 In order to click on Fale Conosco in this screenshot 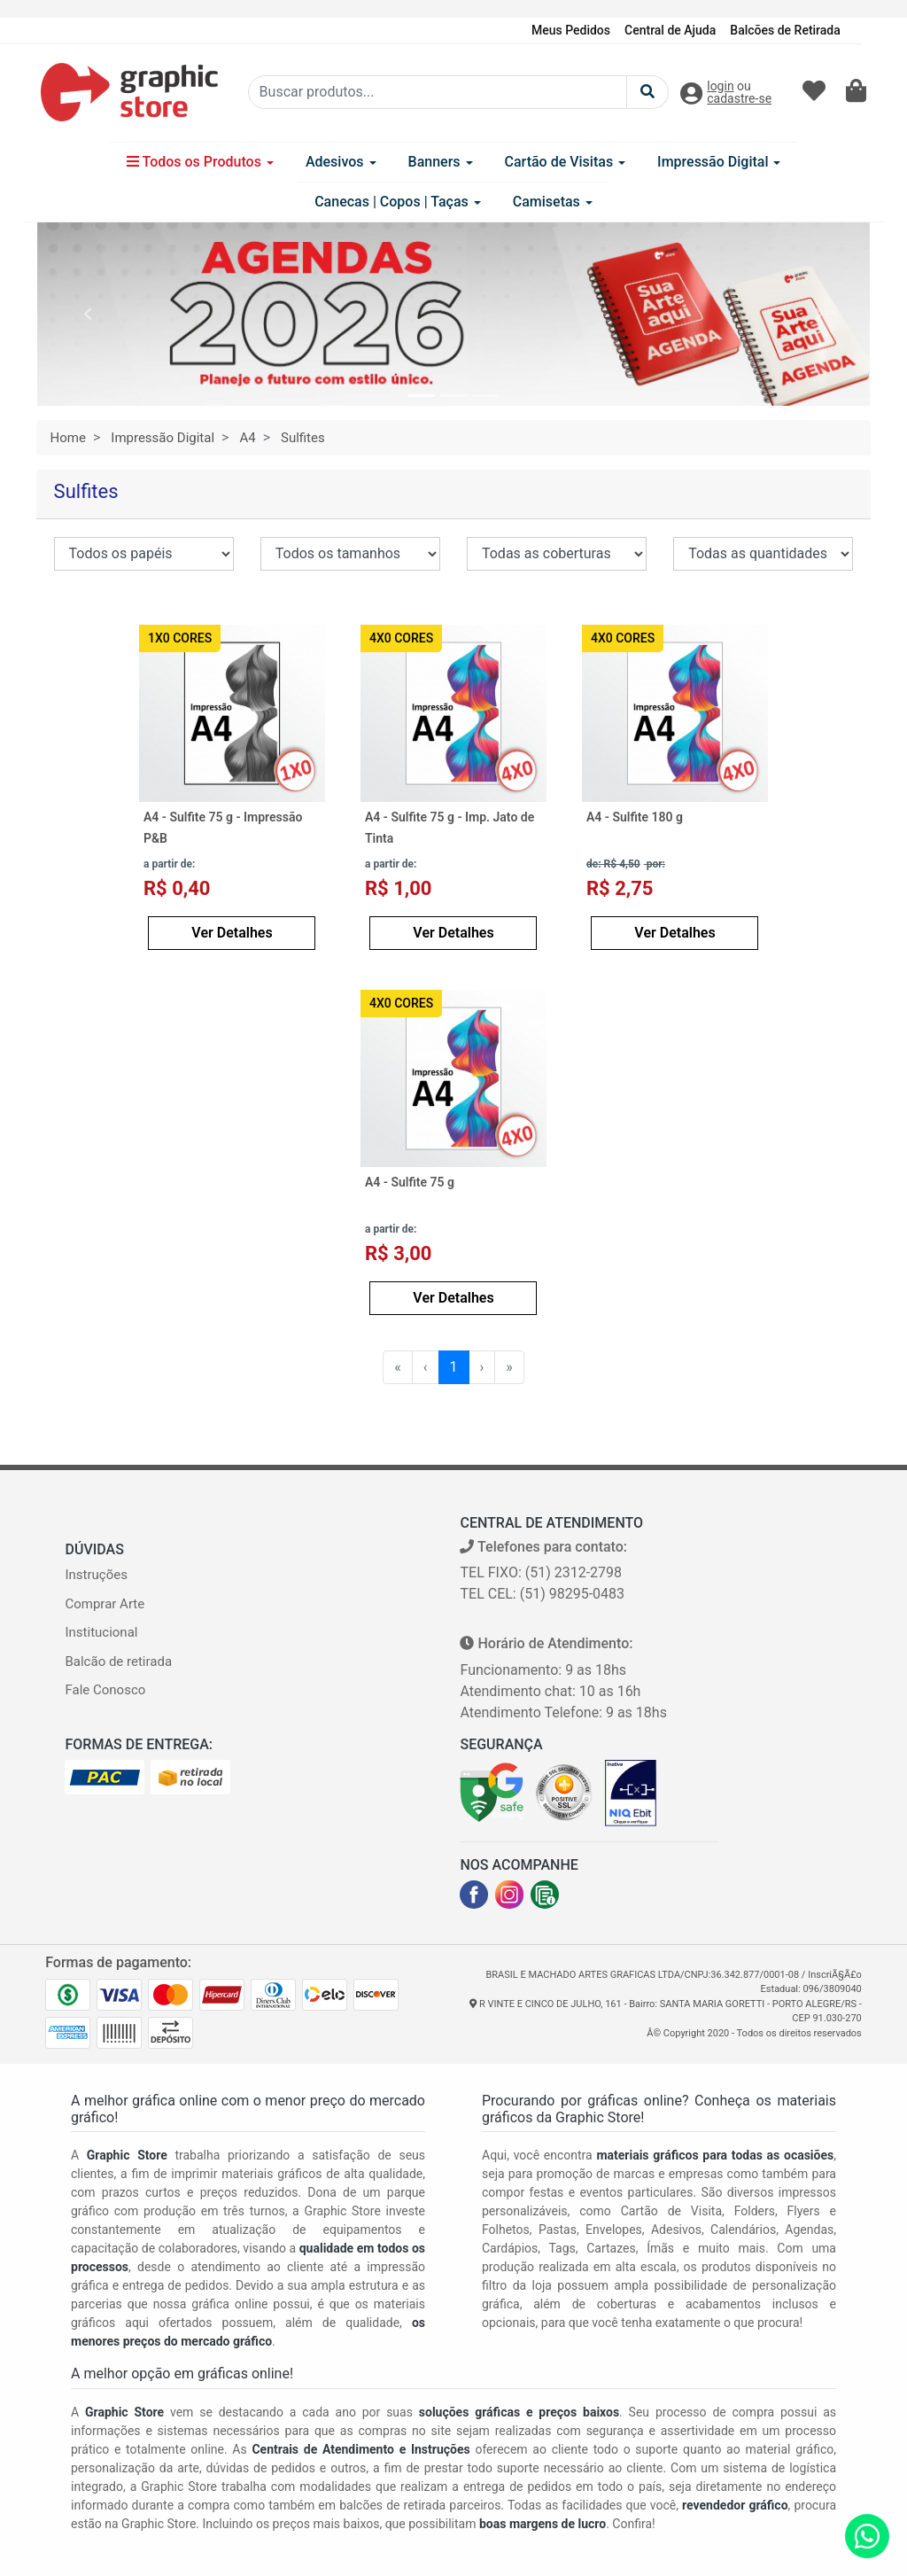, I will do `click(105, 1690)`.